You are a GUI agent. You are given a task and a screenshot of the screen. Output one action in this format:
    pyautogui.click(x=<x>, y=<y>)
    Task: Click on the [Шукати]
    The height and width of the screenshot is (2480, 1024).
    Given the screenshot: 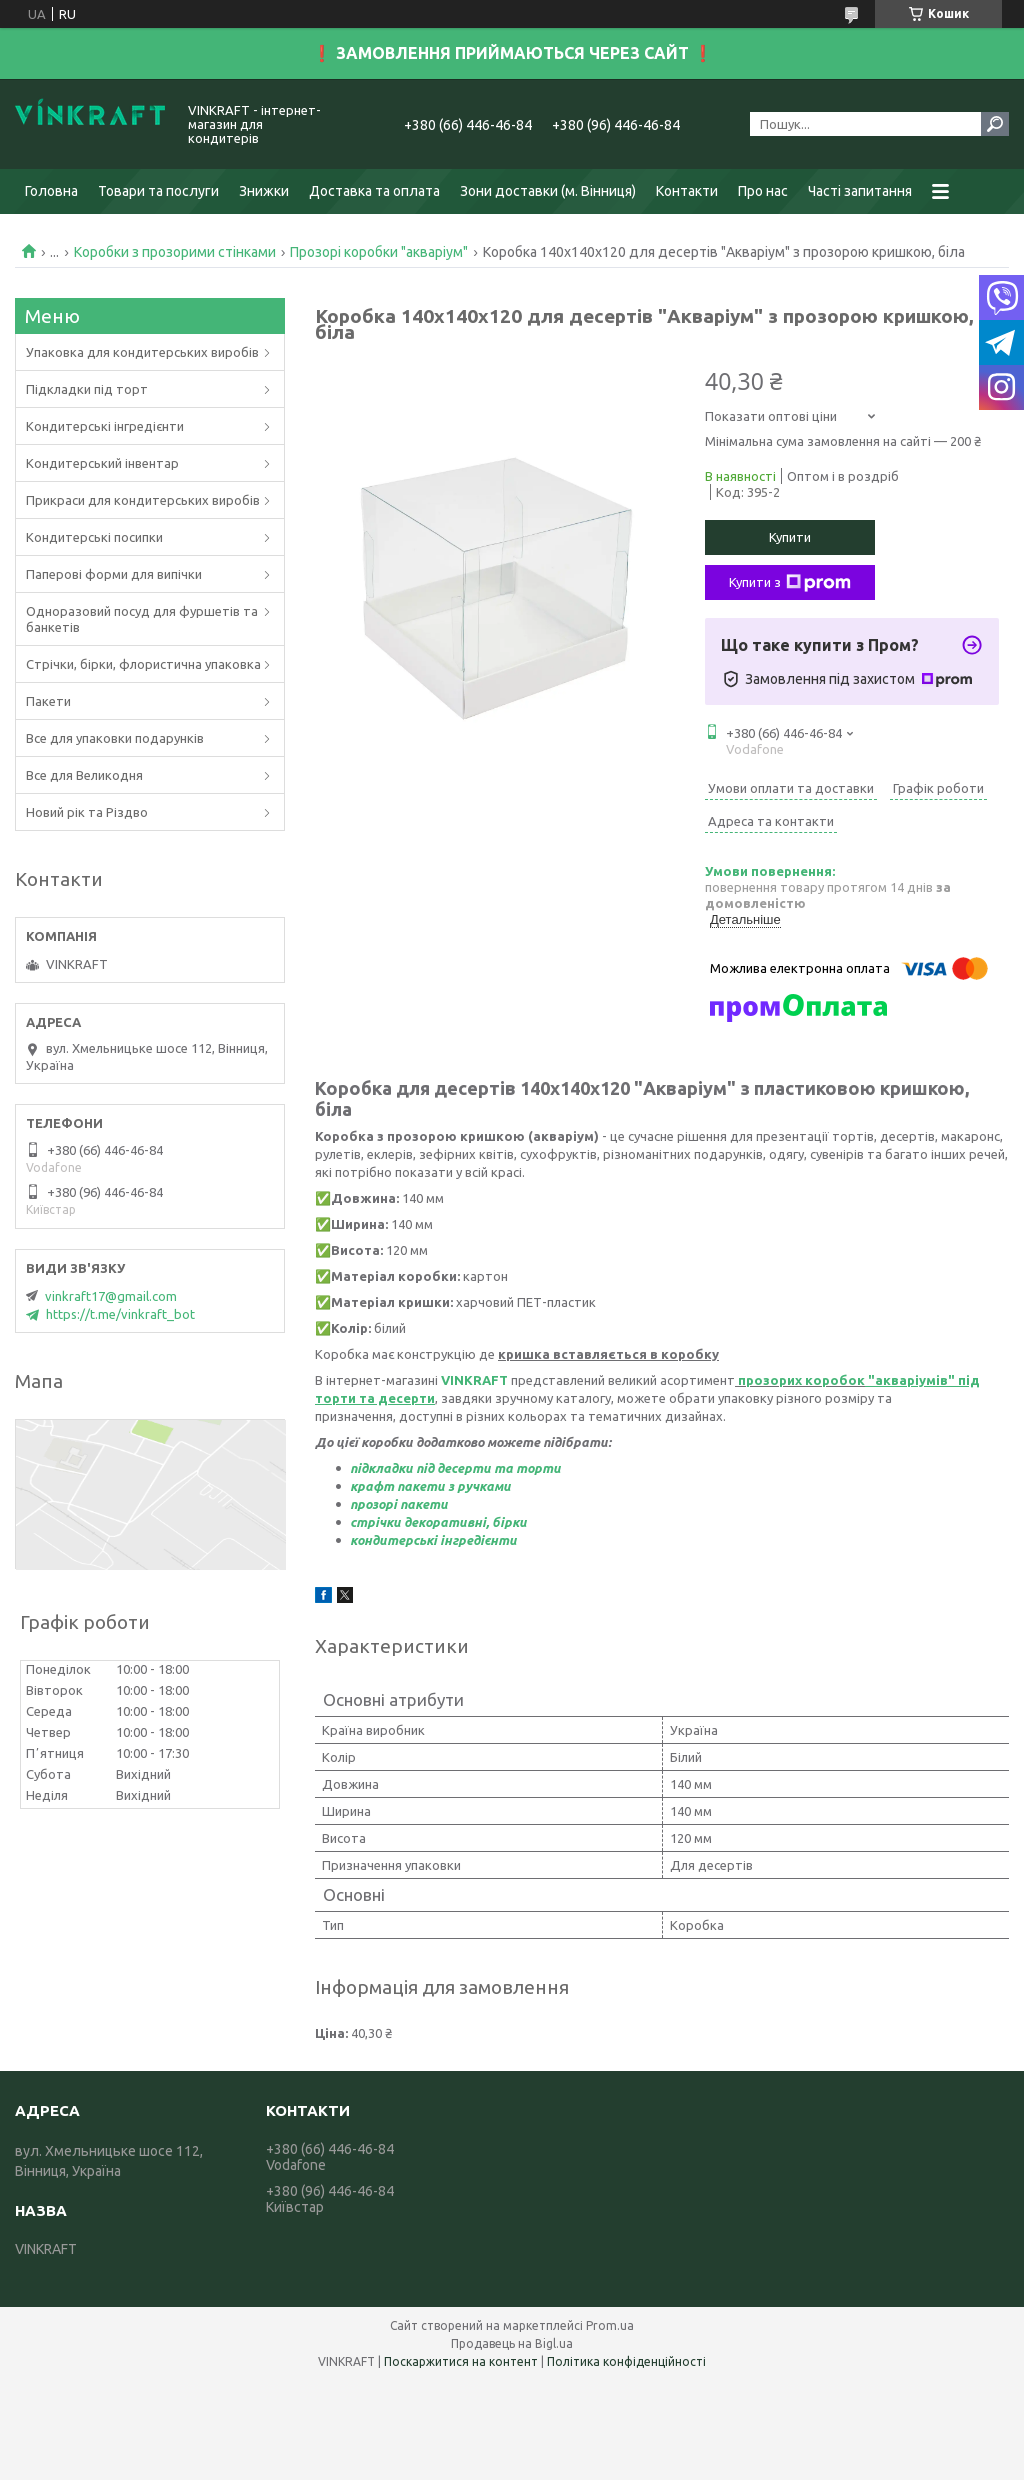 What is the action you would take?
    pyautogui.click(x=995, y=124)
    